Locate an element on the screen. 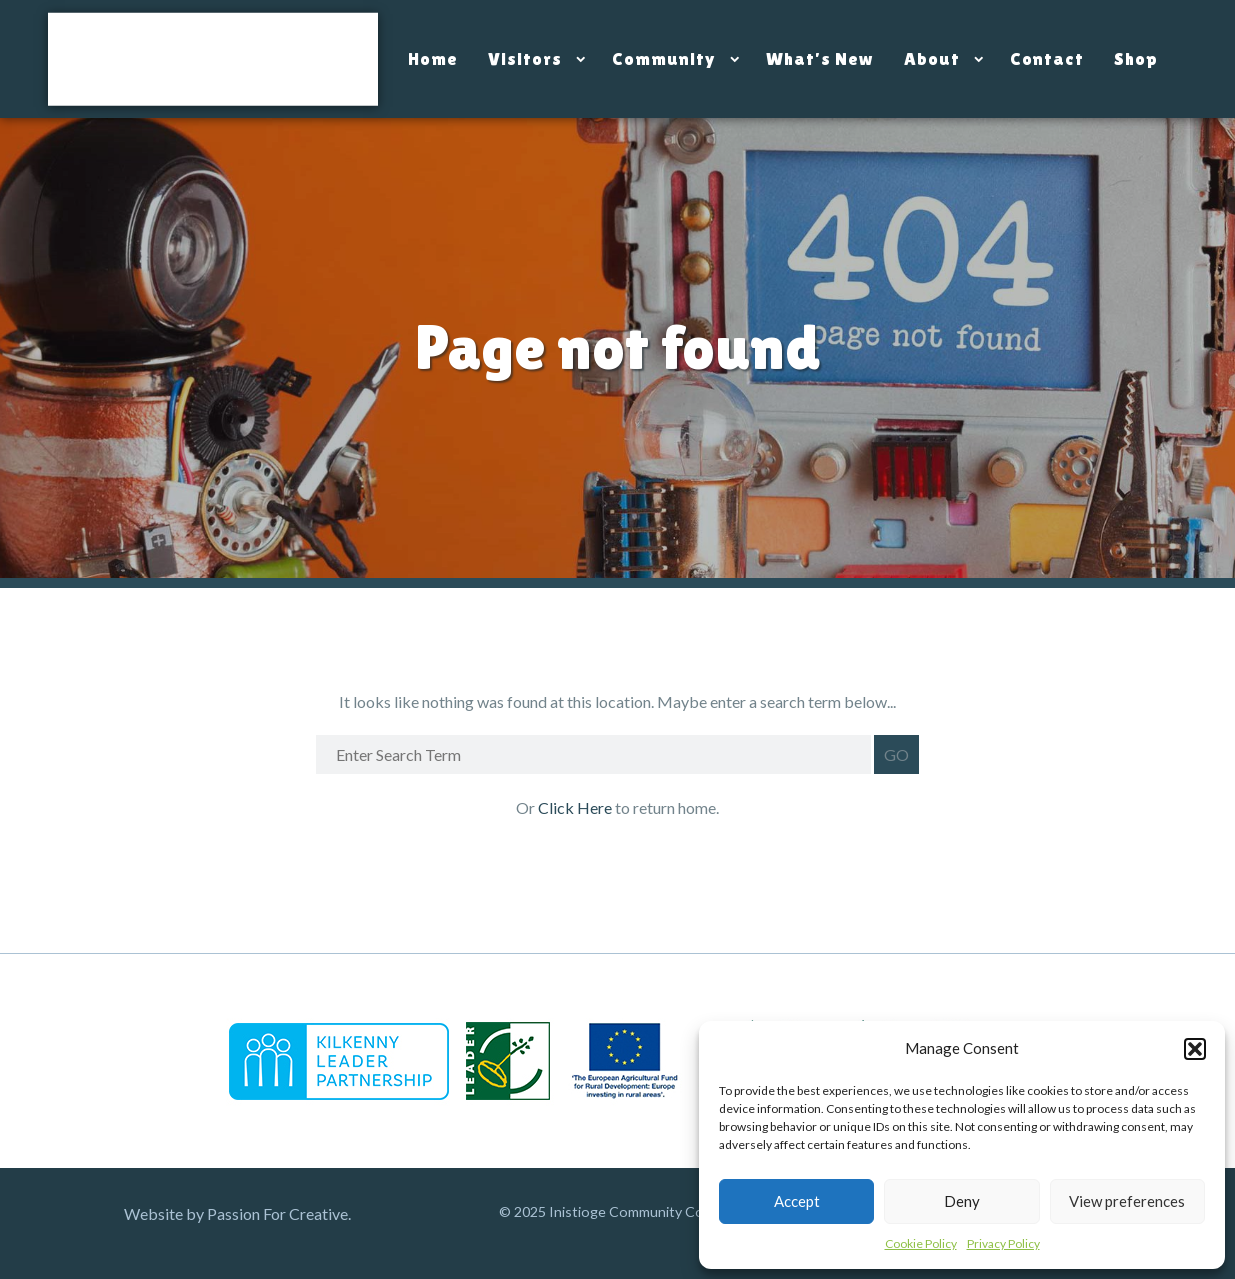 The height and width of the screenshot is (1279, 1235). Contact is located at coordinates (1047, 58).